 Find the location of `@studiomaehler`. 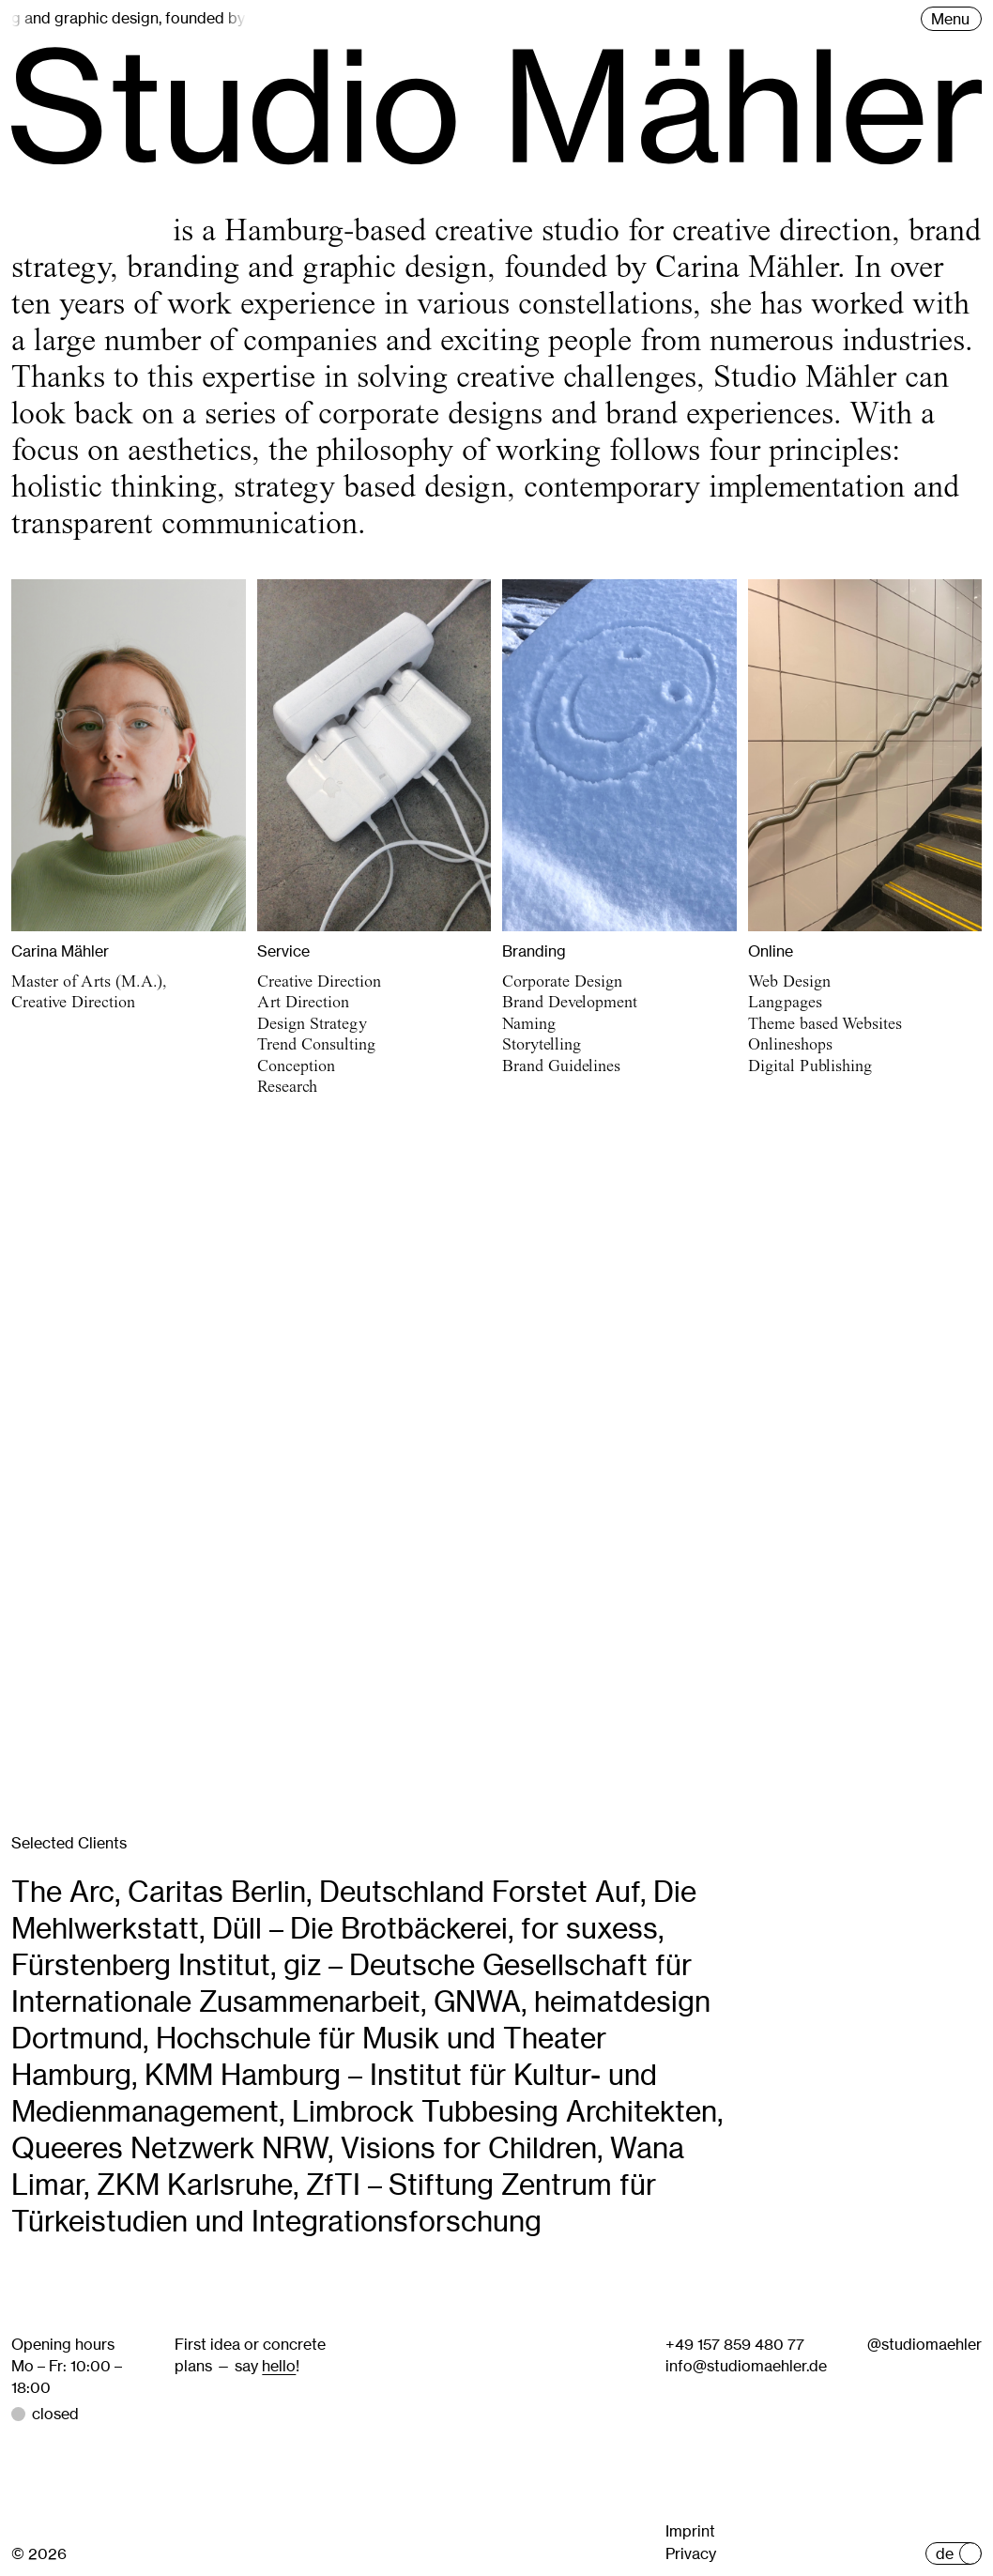

@studiomaehler is located at coordinates (924, 2344).